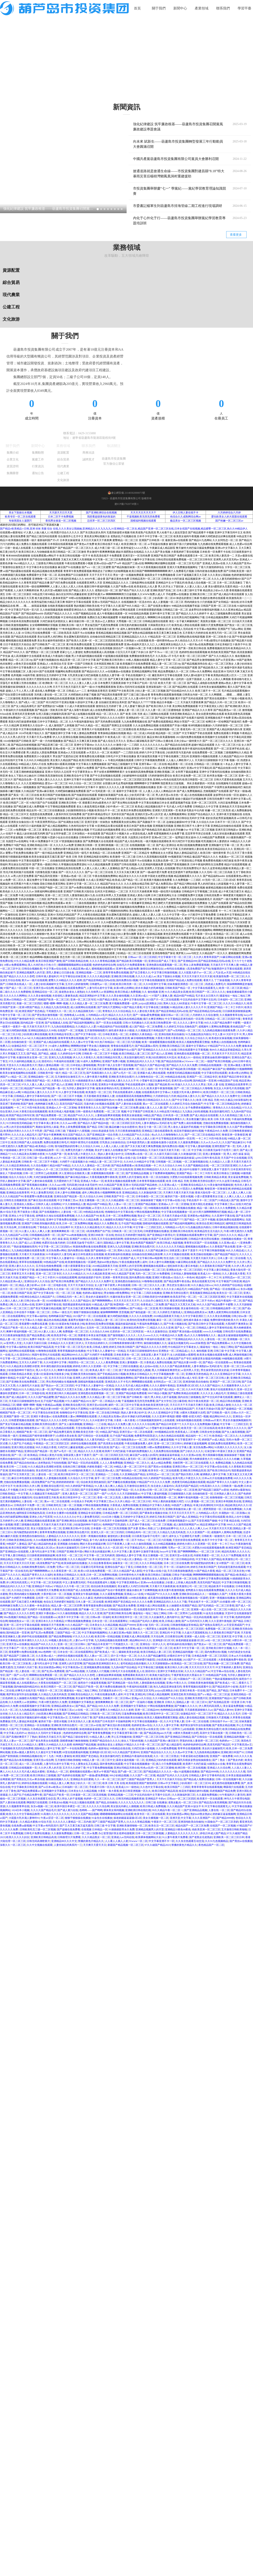 The width and height of the screenshot is (253, 2576). I want to click on 国产91福利在线精品, so click(135, 1154).